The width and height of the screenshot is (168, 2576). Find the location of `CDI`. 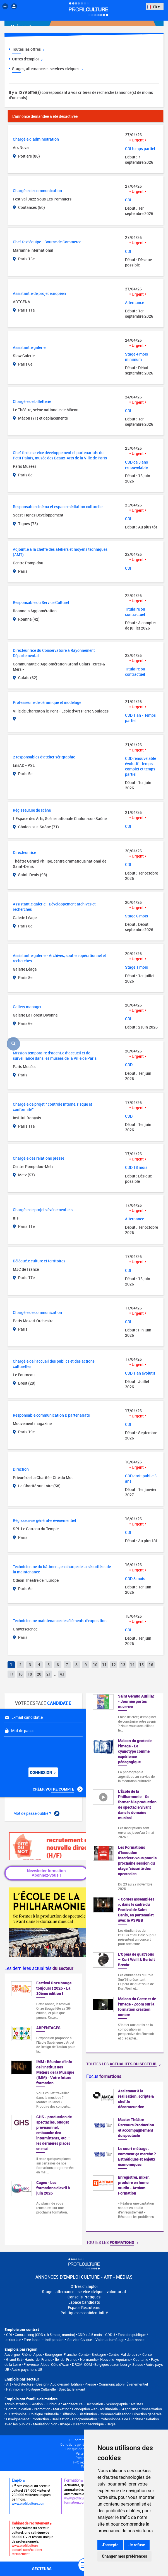

CDI is located at coordinates (9, 2334).